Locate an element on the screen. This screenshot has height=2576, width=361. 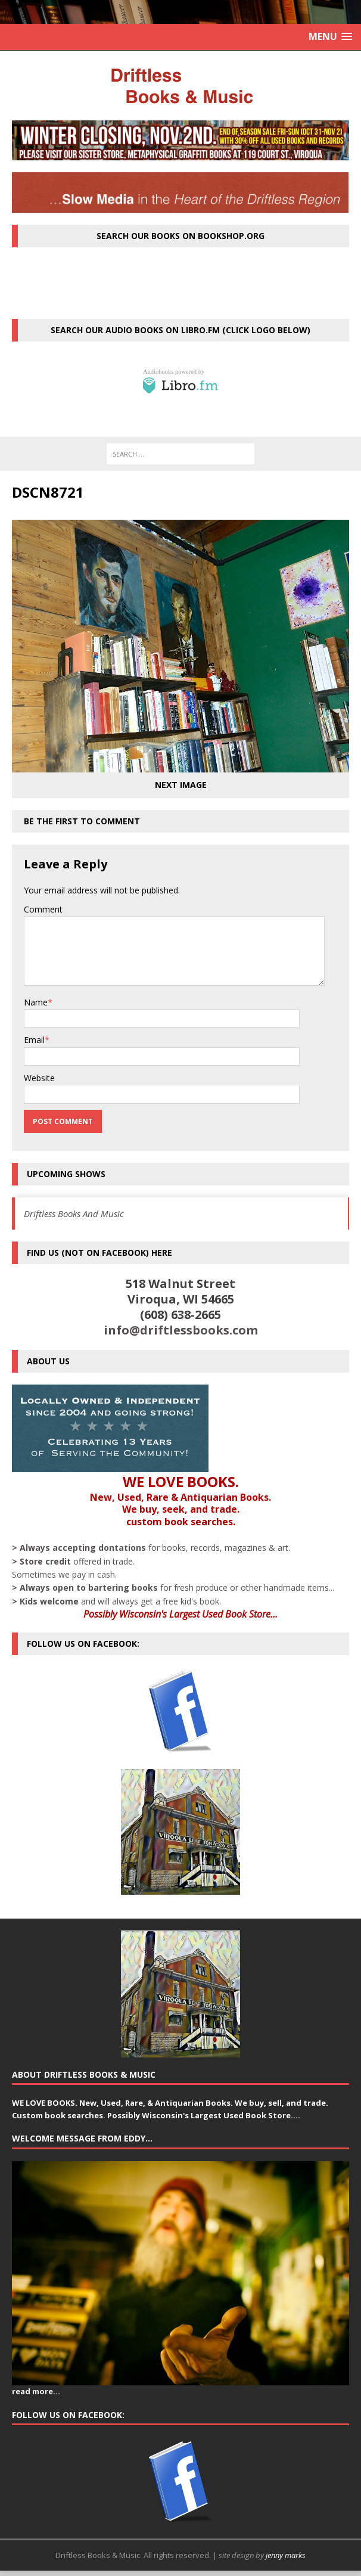
Email is located at coordinates (34, 1039).